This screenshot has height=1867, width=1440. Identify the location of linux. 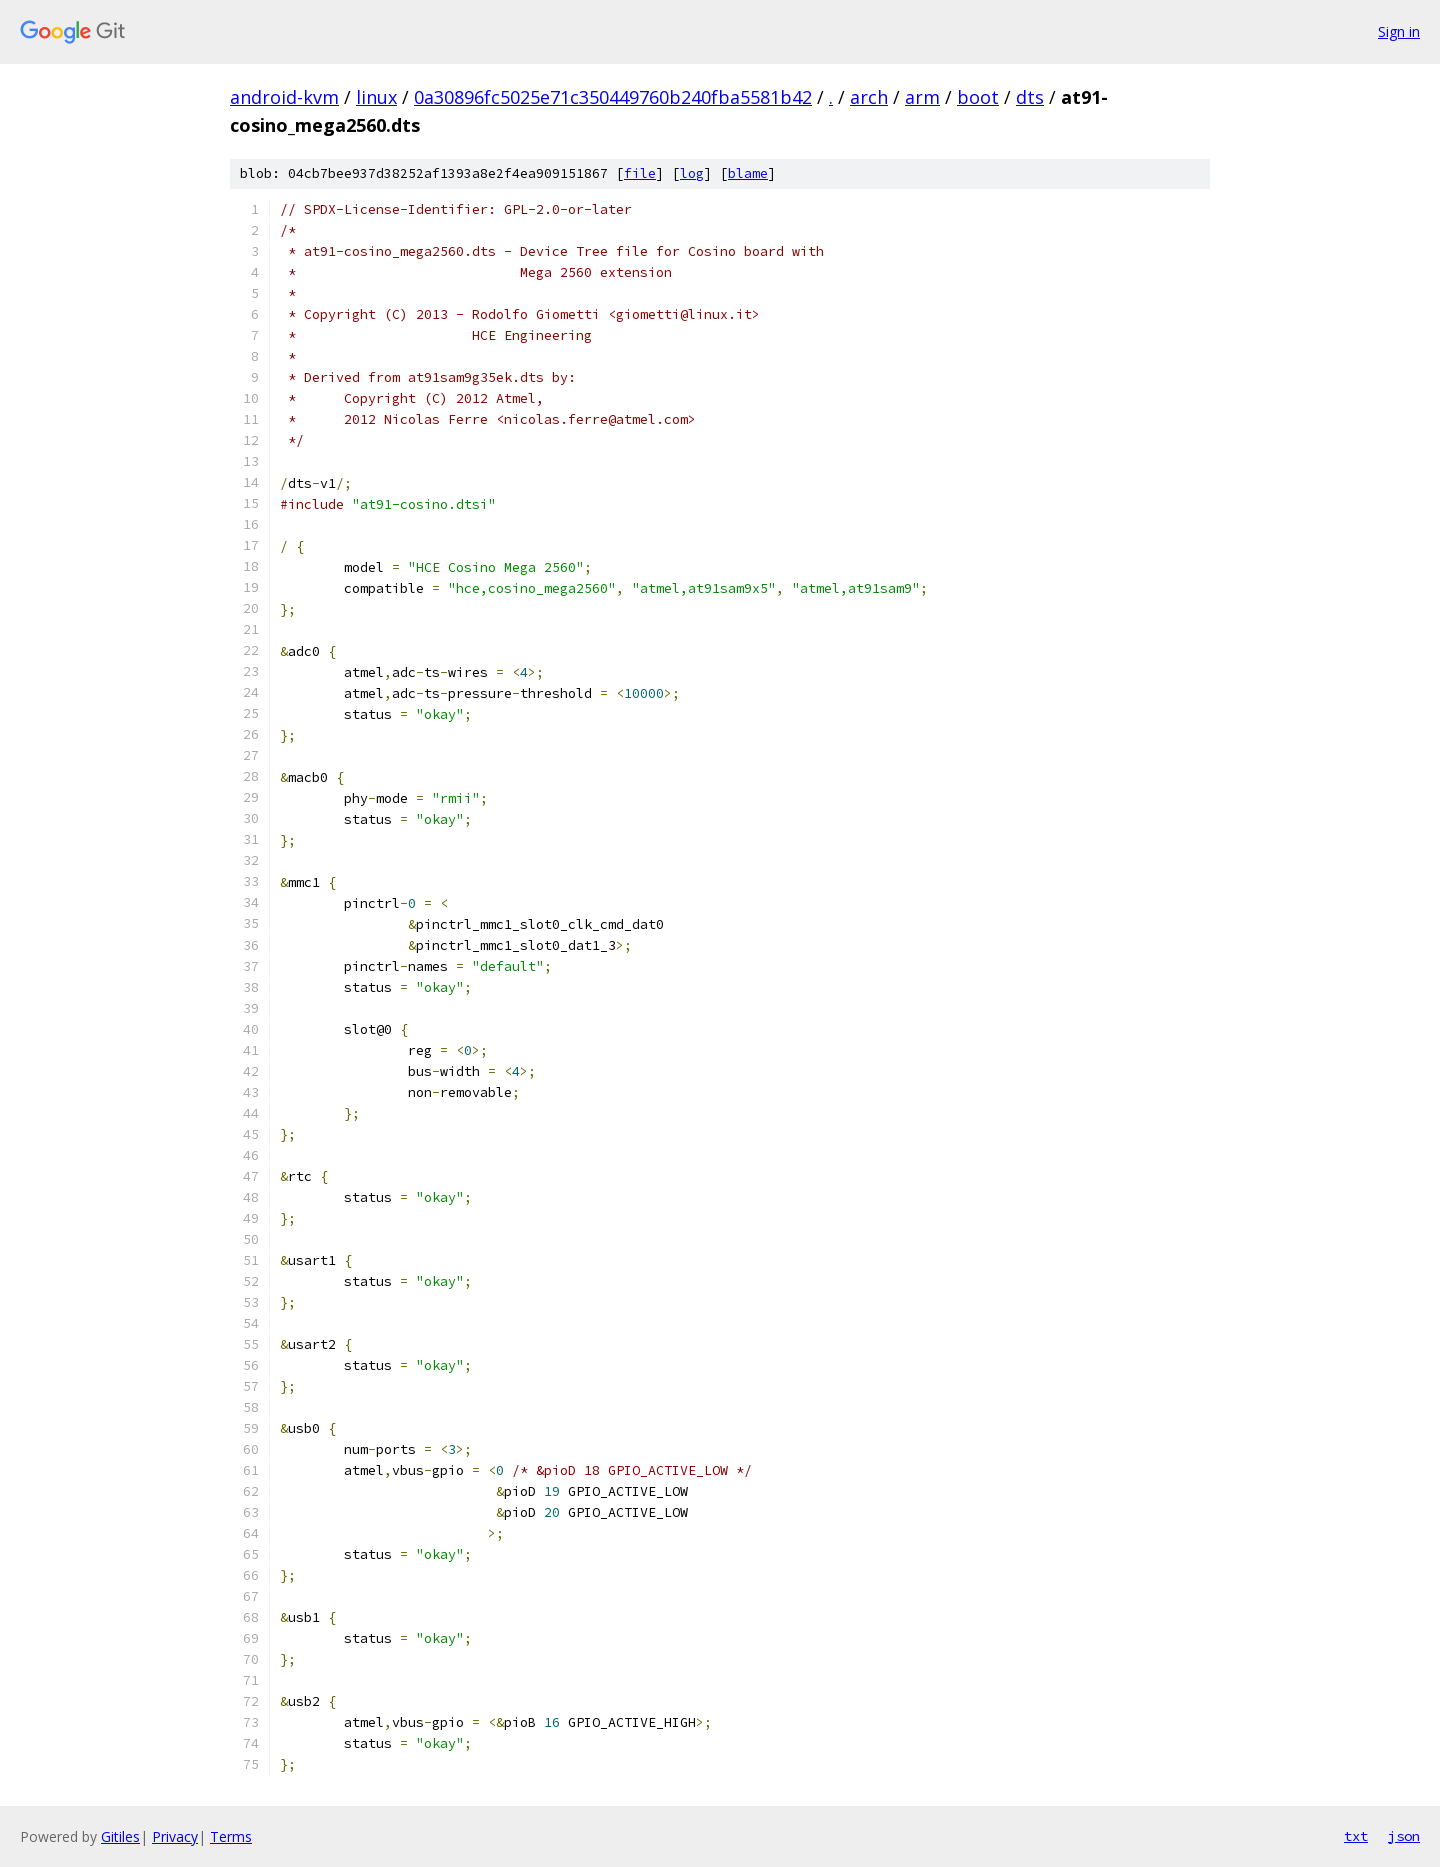
(376, 97).